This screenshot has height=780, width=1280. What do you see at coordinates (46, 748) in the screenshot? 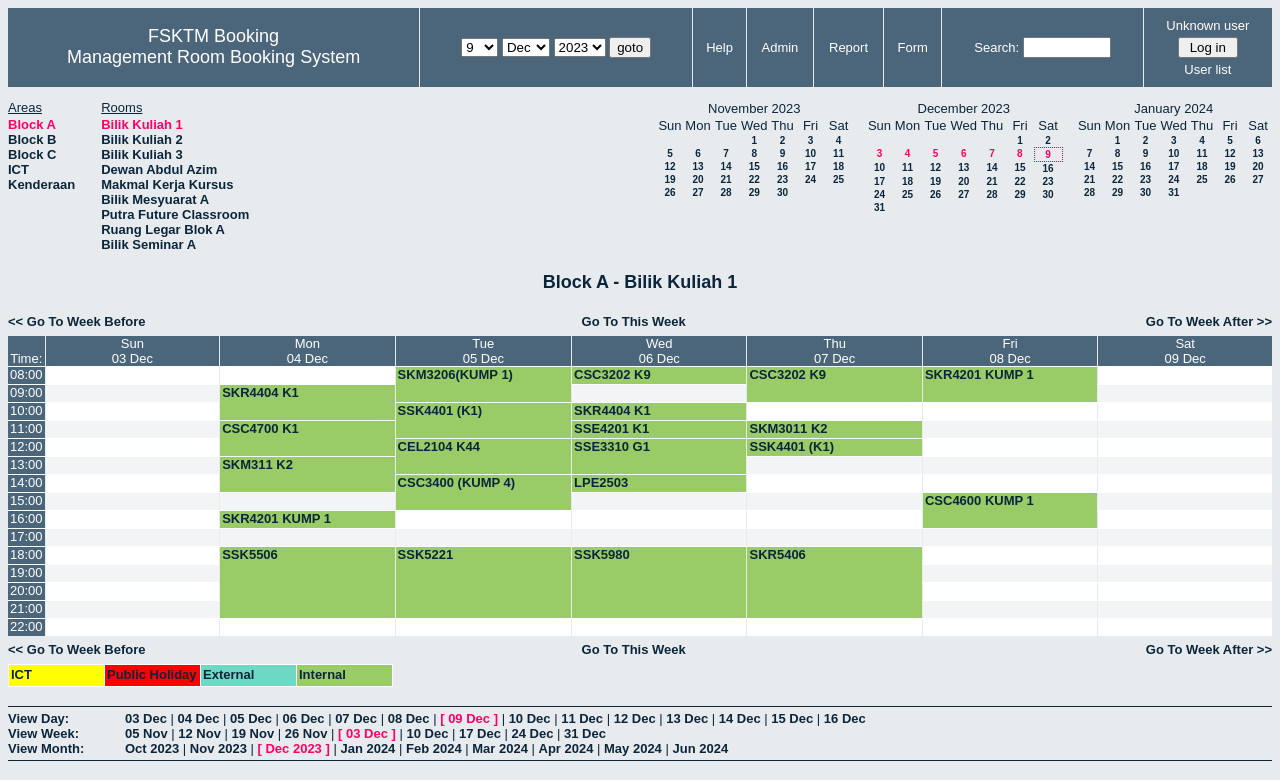
I see `View Month:` at bounding box center [46, 748].